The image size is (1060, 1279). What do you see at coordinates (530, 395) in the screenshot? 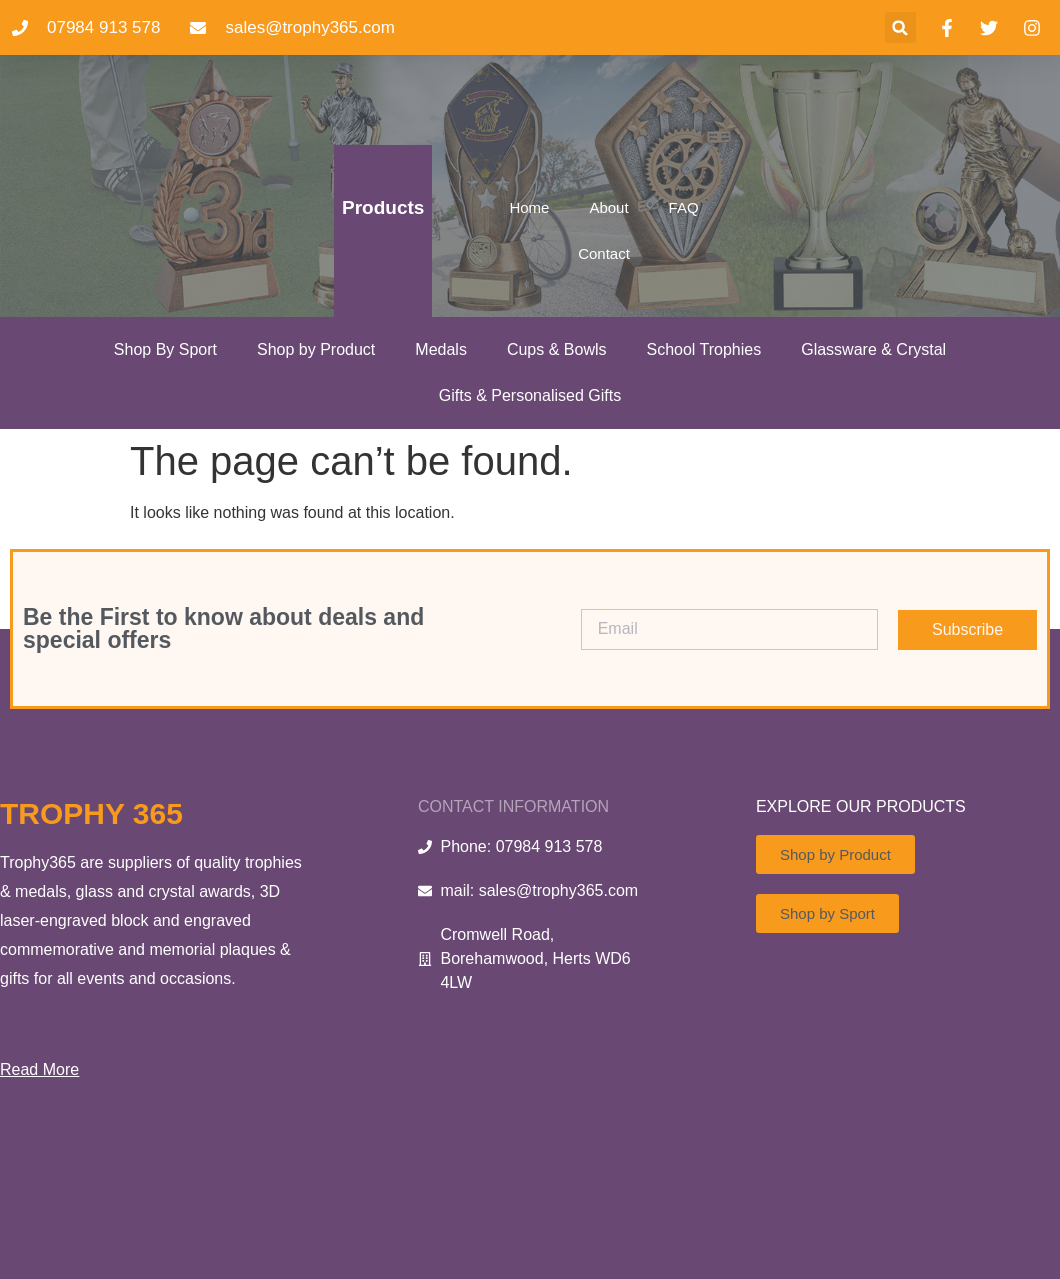
I see `Gifts & Personalised Gifts` at bounding box center [530, 395].